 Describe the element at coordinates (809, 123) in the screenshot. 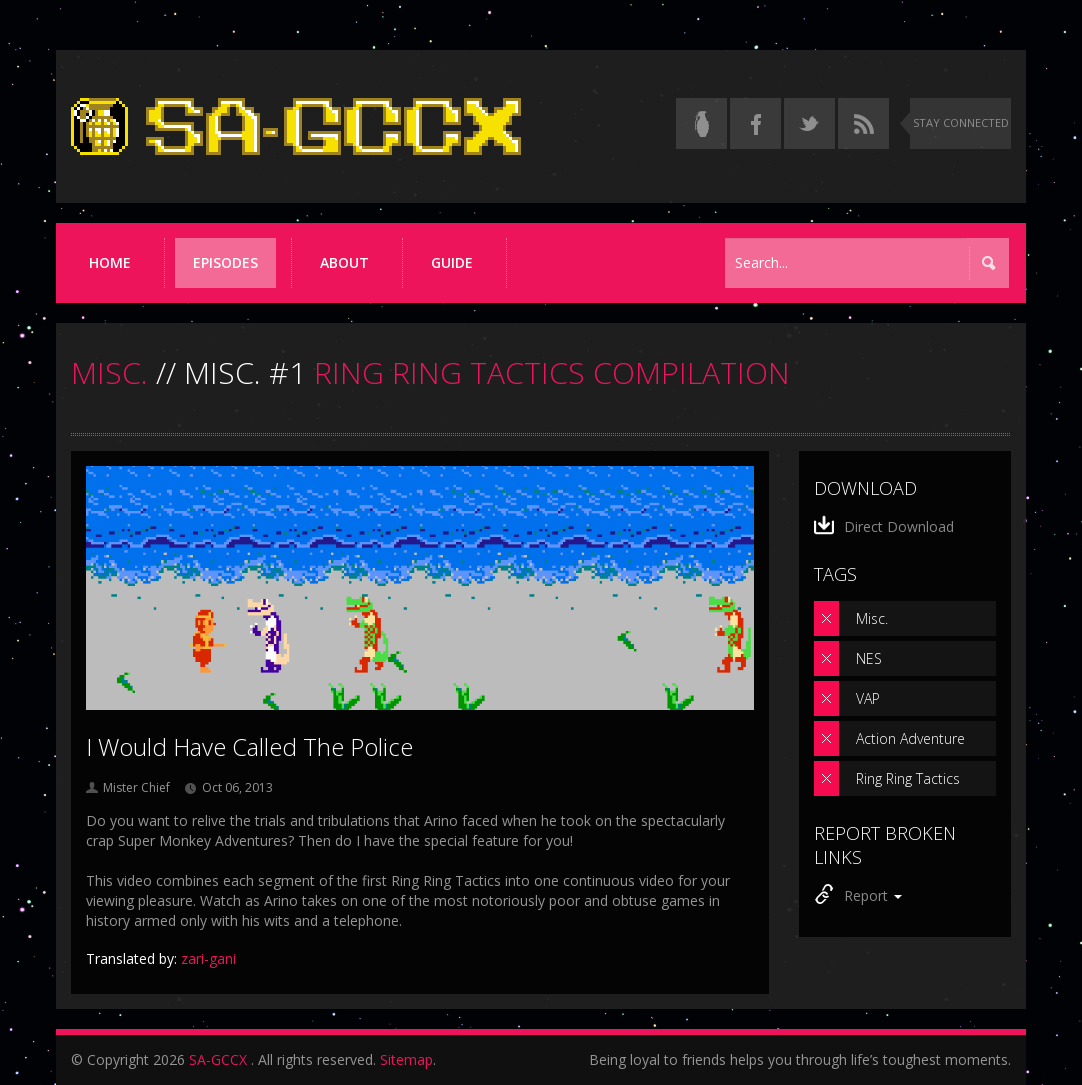

I see `[Follow us on Twitter]` at that location.